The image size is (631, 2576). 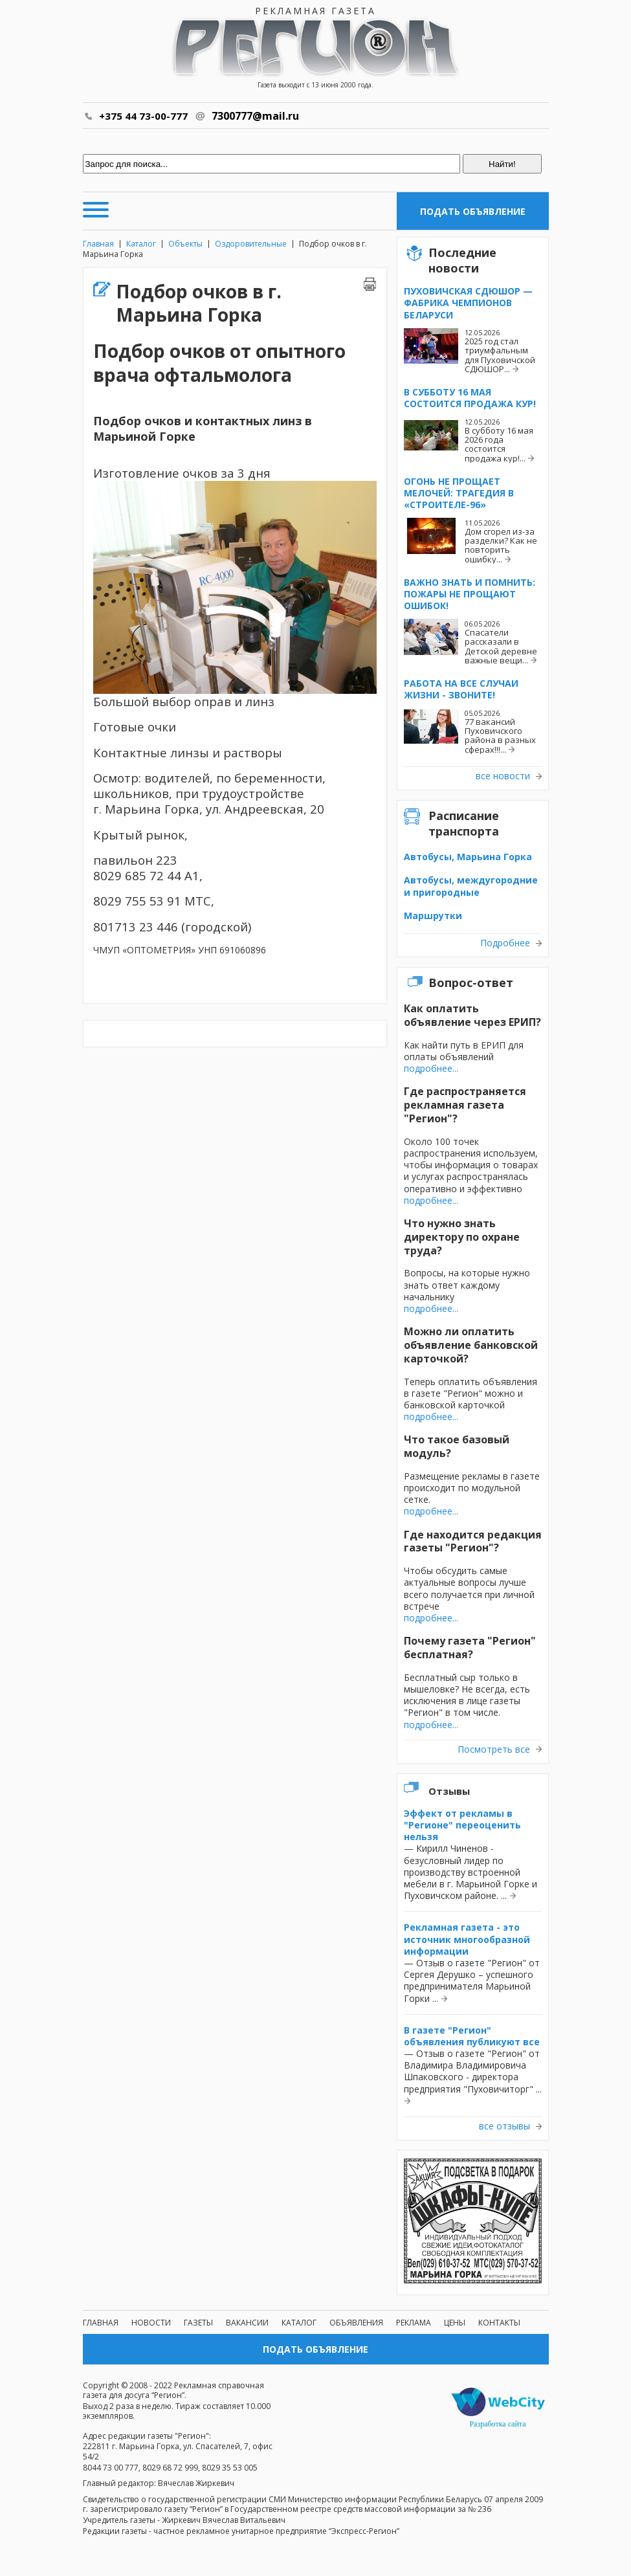 I want to click on Важно знать и помнить: пожары не прощают ошибок!, so click(x=469, y=594).